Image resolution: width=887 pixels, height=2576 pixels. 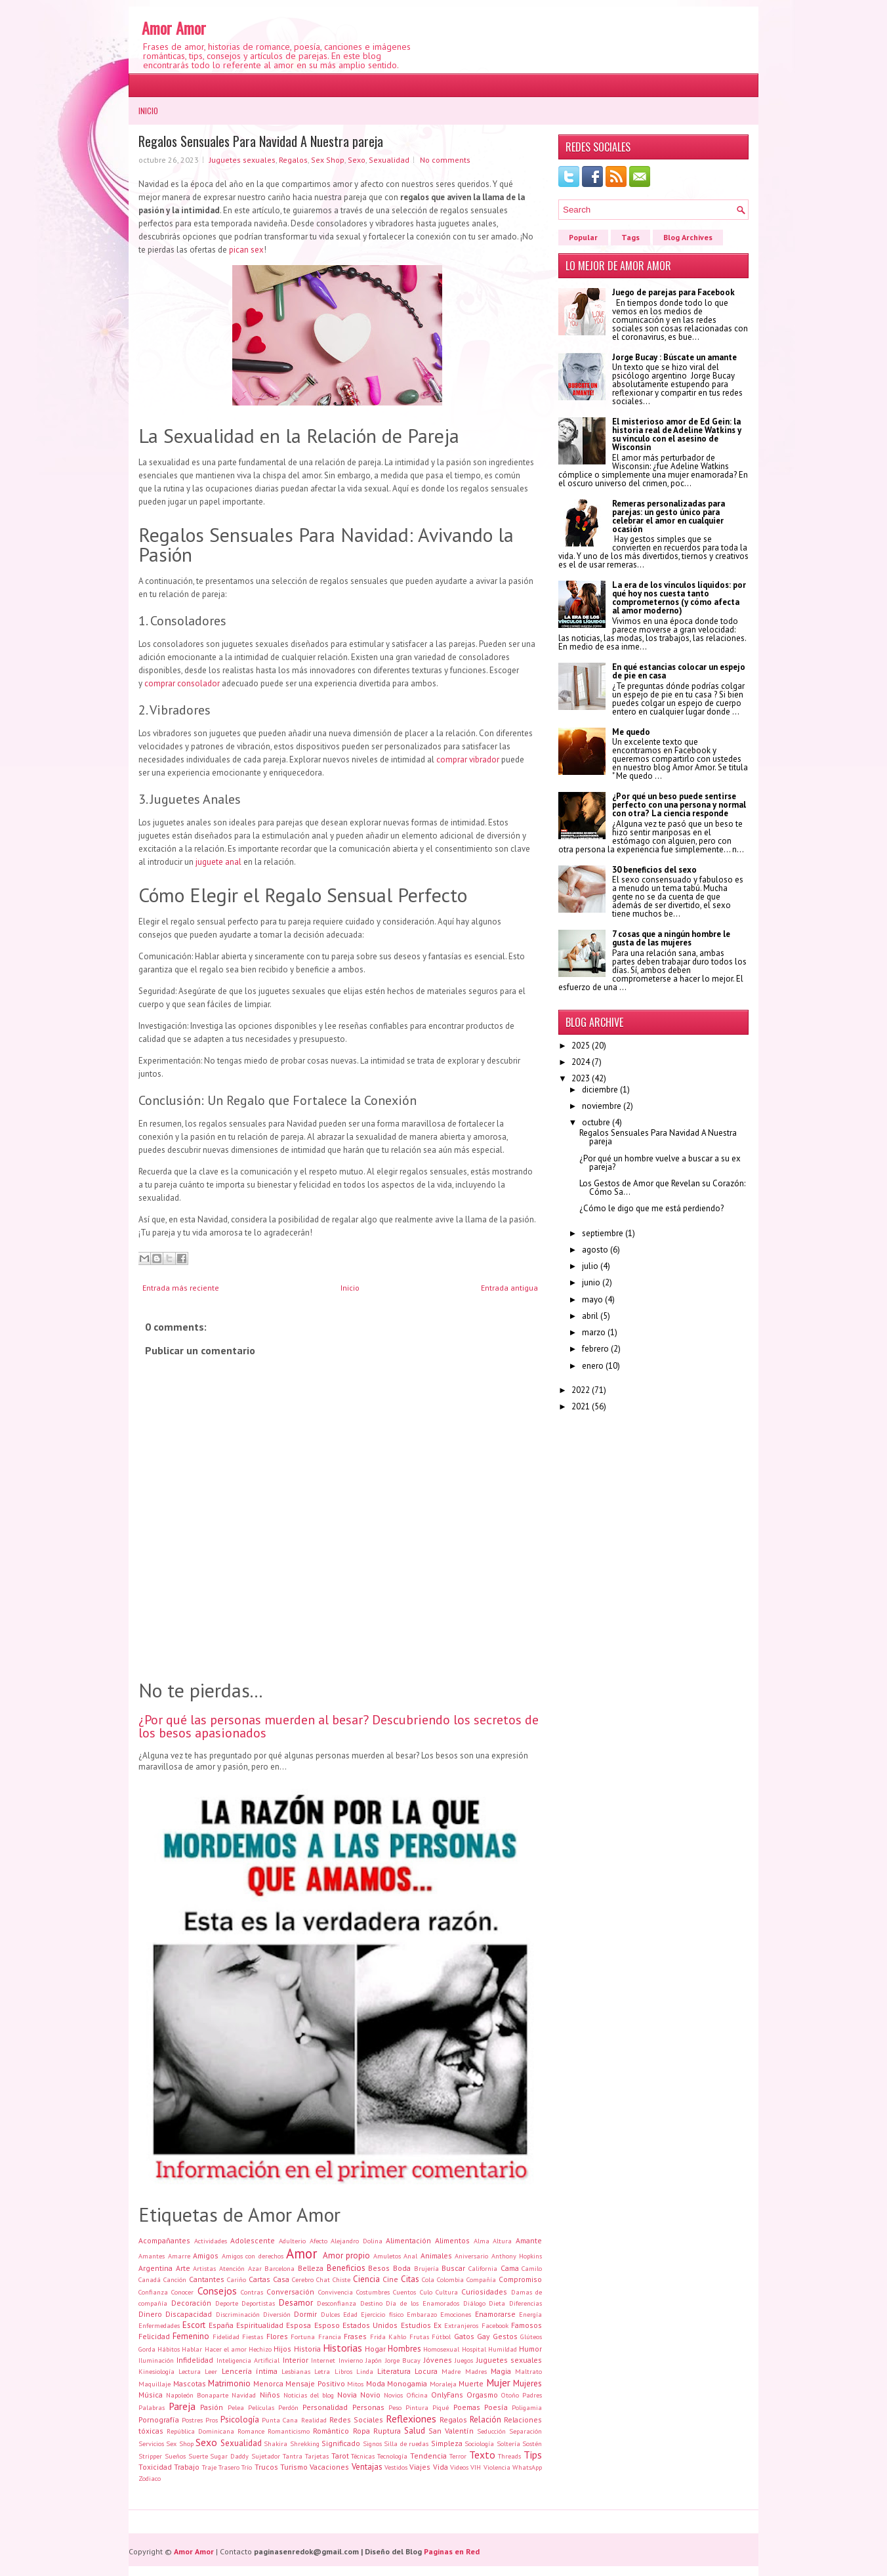 What do you see at coordinates (289, 2431) in the screenshot?
I see `Romanticismo` at bounding box center [289, 2431].